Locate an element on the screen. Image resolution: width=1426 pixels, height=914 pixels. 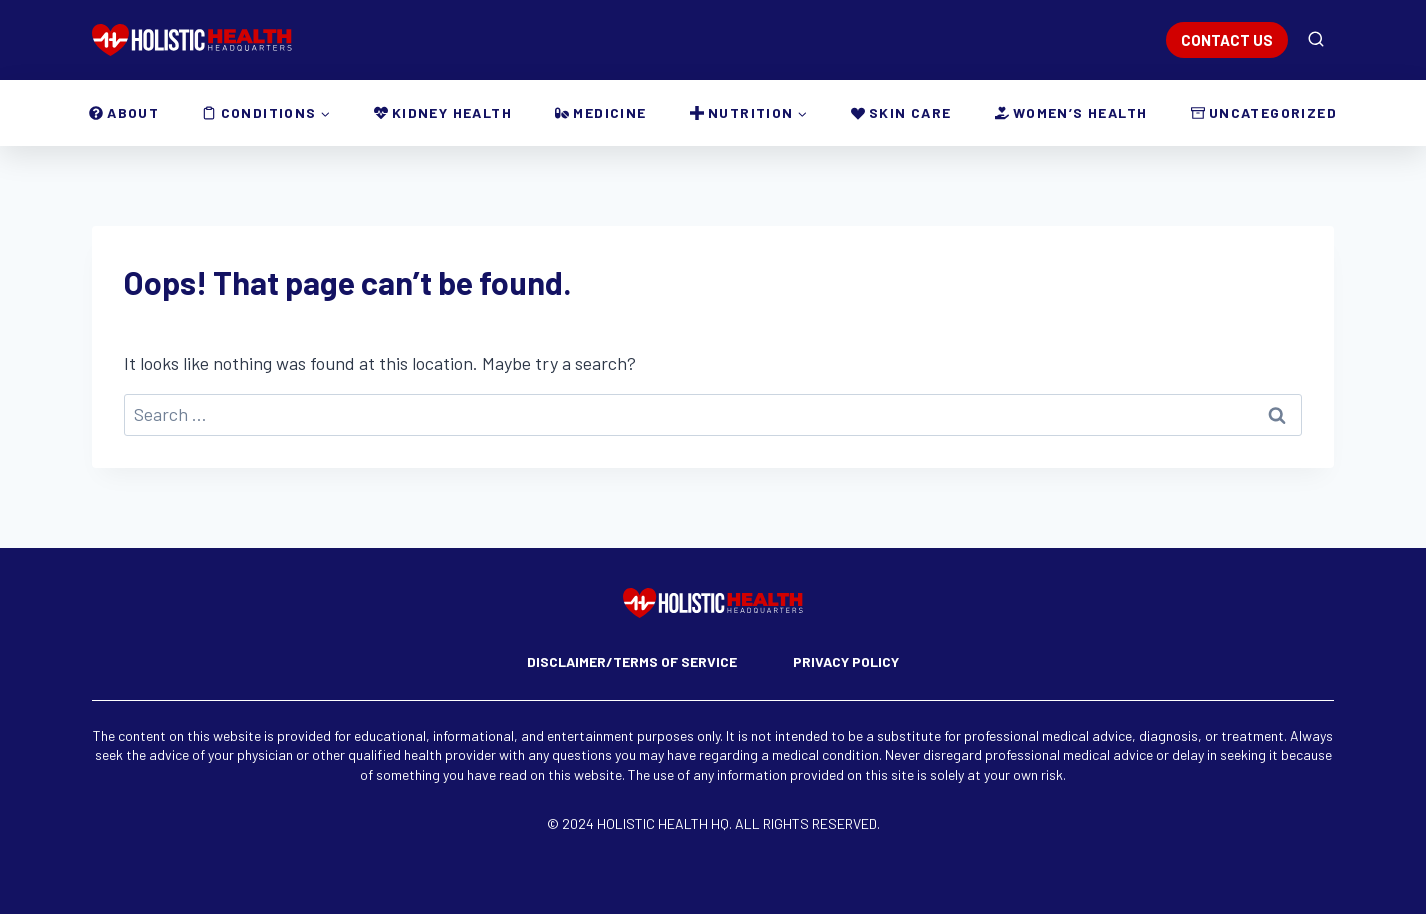
CONTACT US is located at coordinates (1227, 40).